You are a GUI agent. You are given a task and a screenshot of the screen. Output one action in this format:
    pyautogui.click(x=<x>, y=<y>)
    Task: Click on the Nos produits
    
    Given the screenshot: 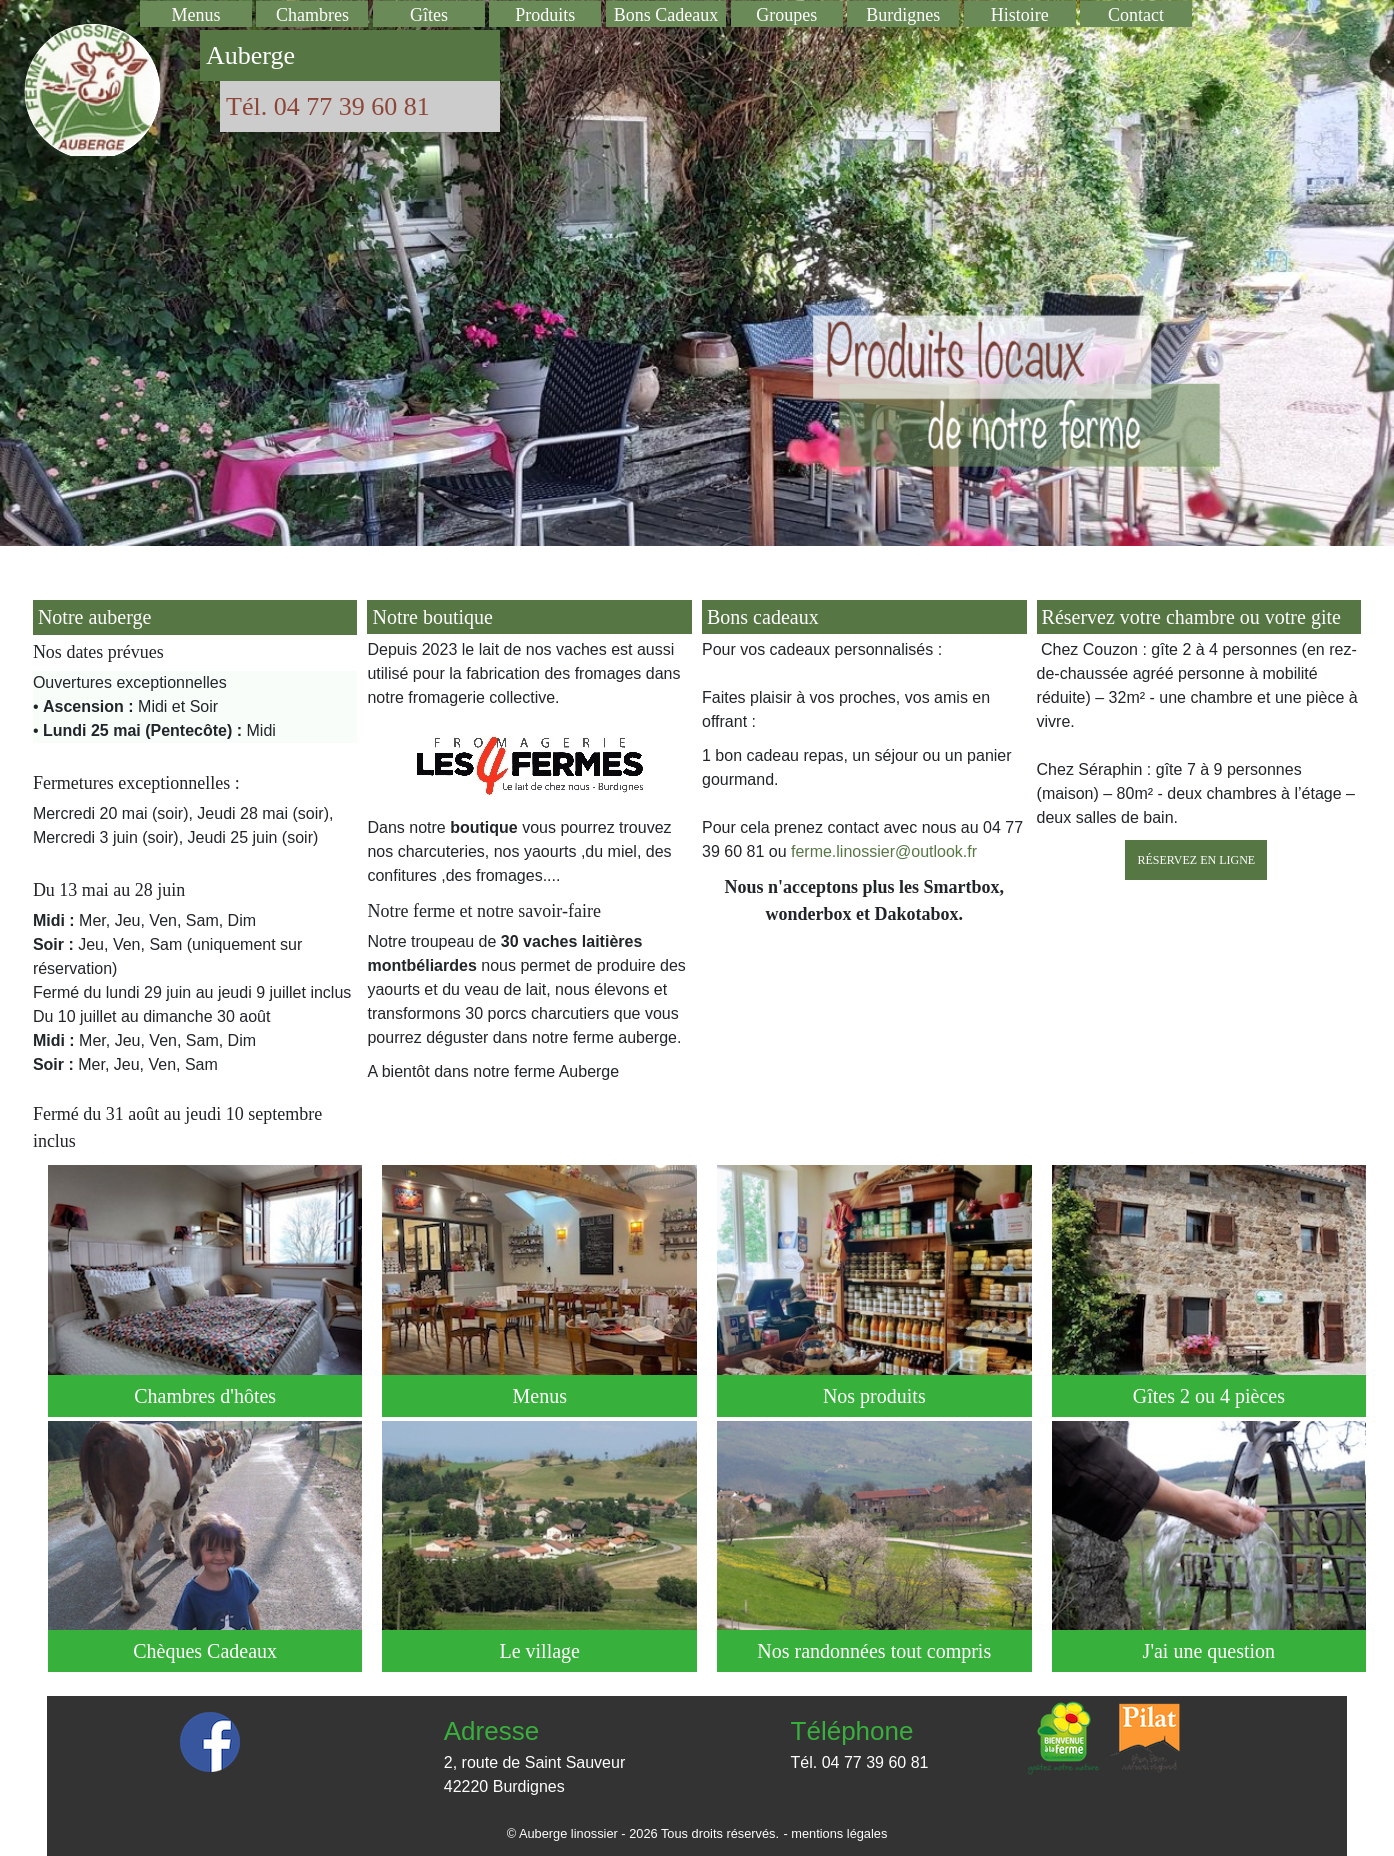 What is the action you would take?
    pyautogui.click(x=874, y=1395)
    